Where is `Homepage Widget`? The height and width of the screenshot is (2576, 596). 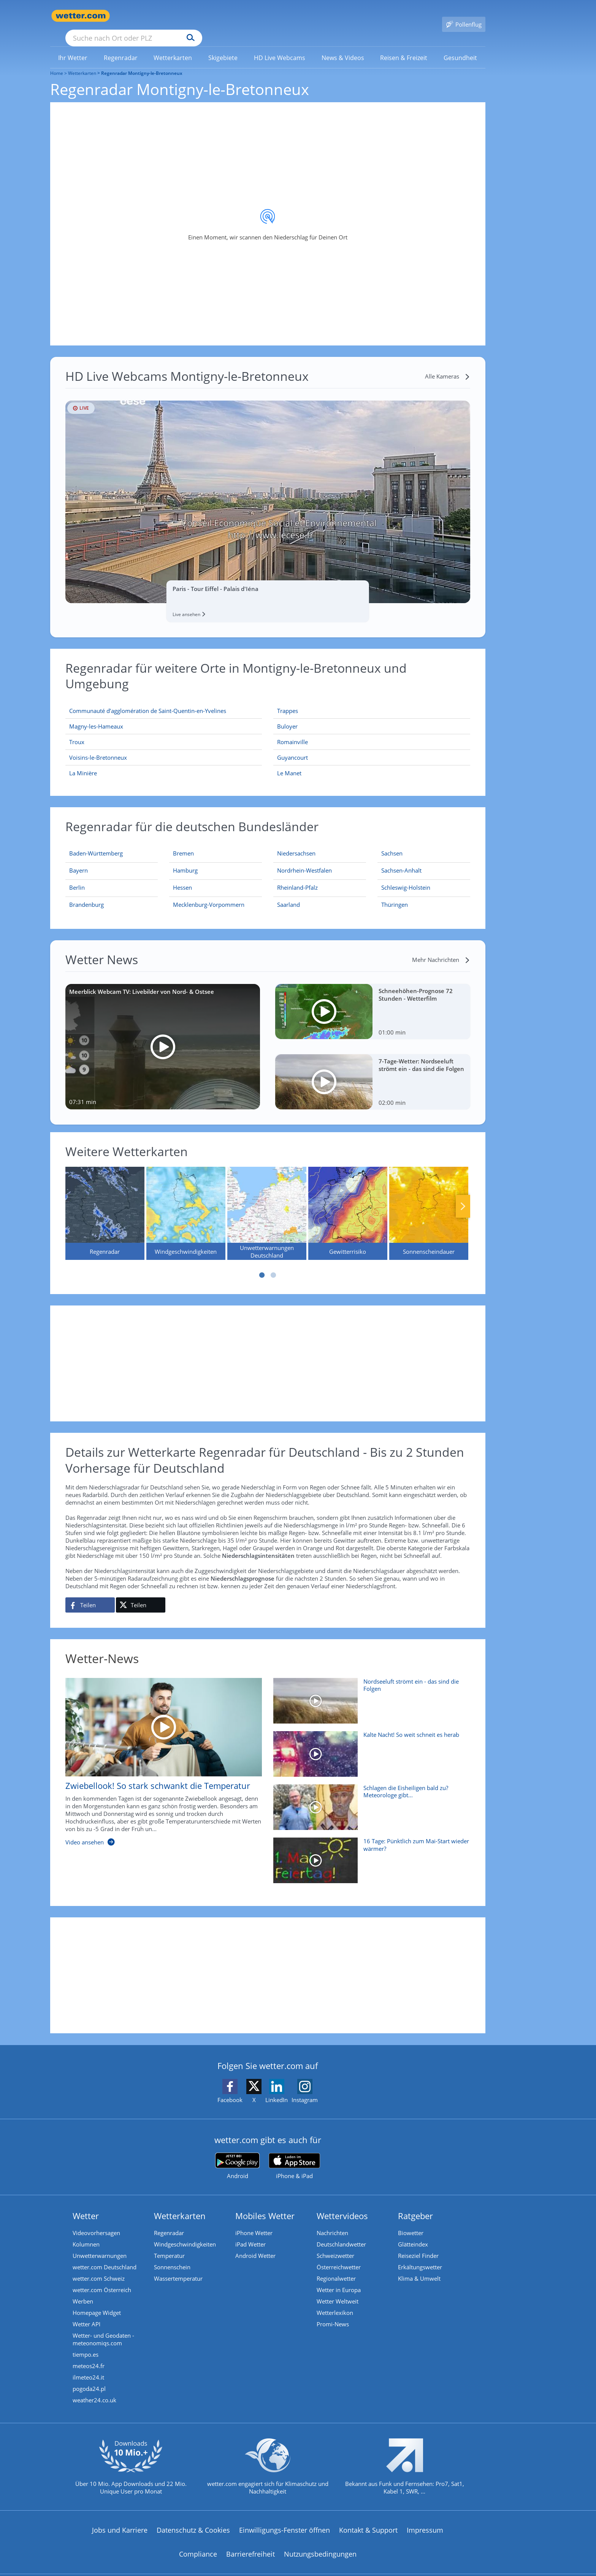 Homepage Widget is located at coordinates (97, 2301).